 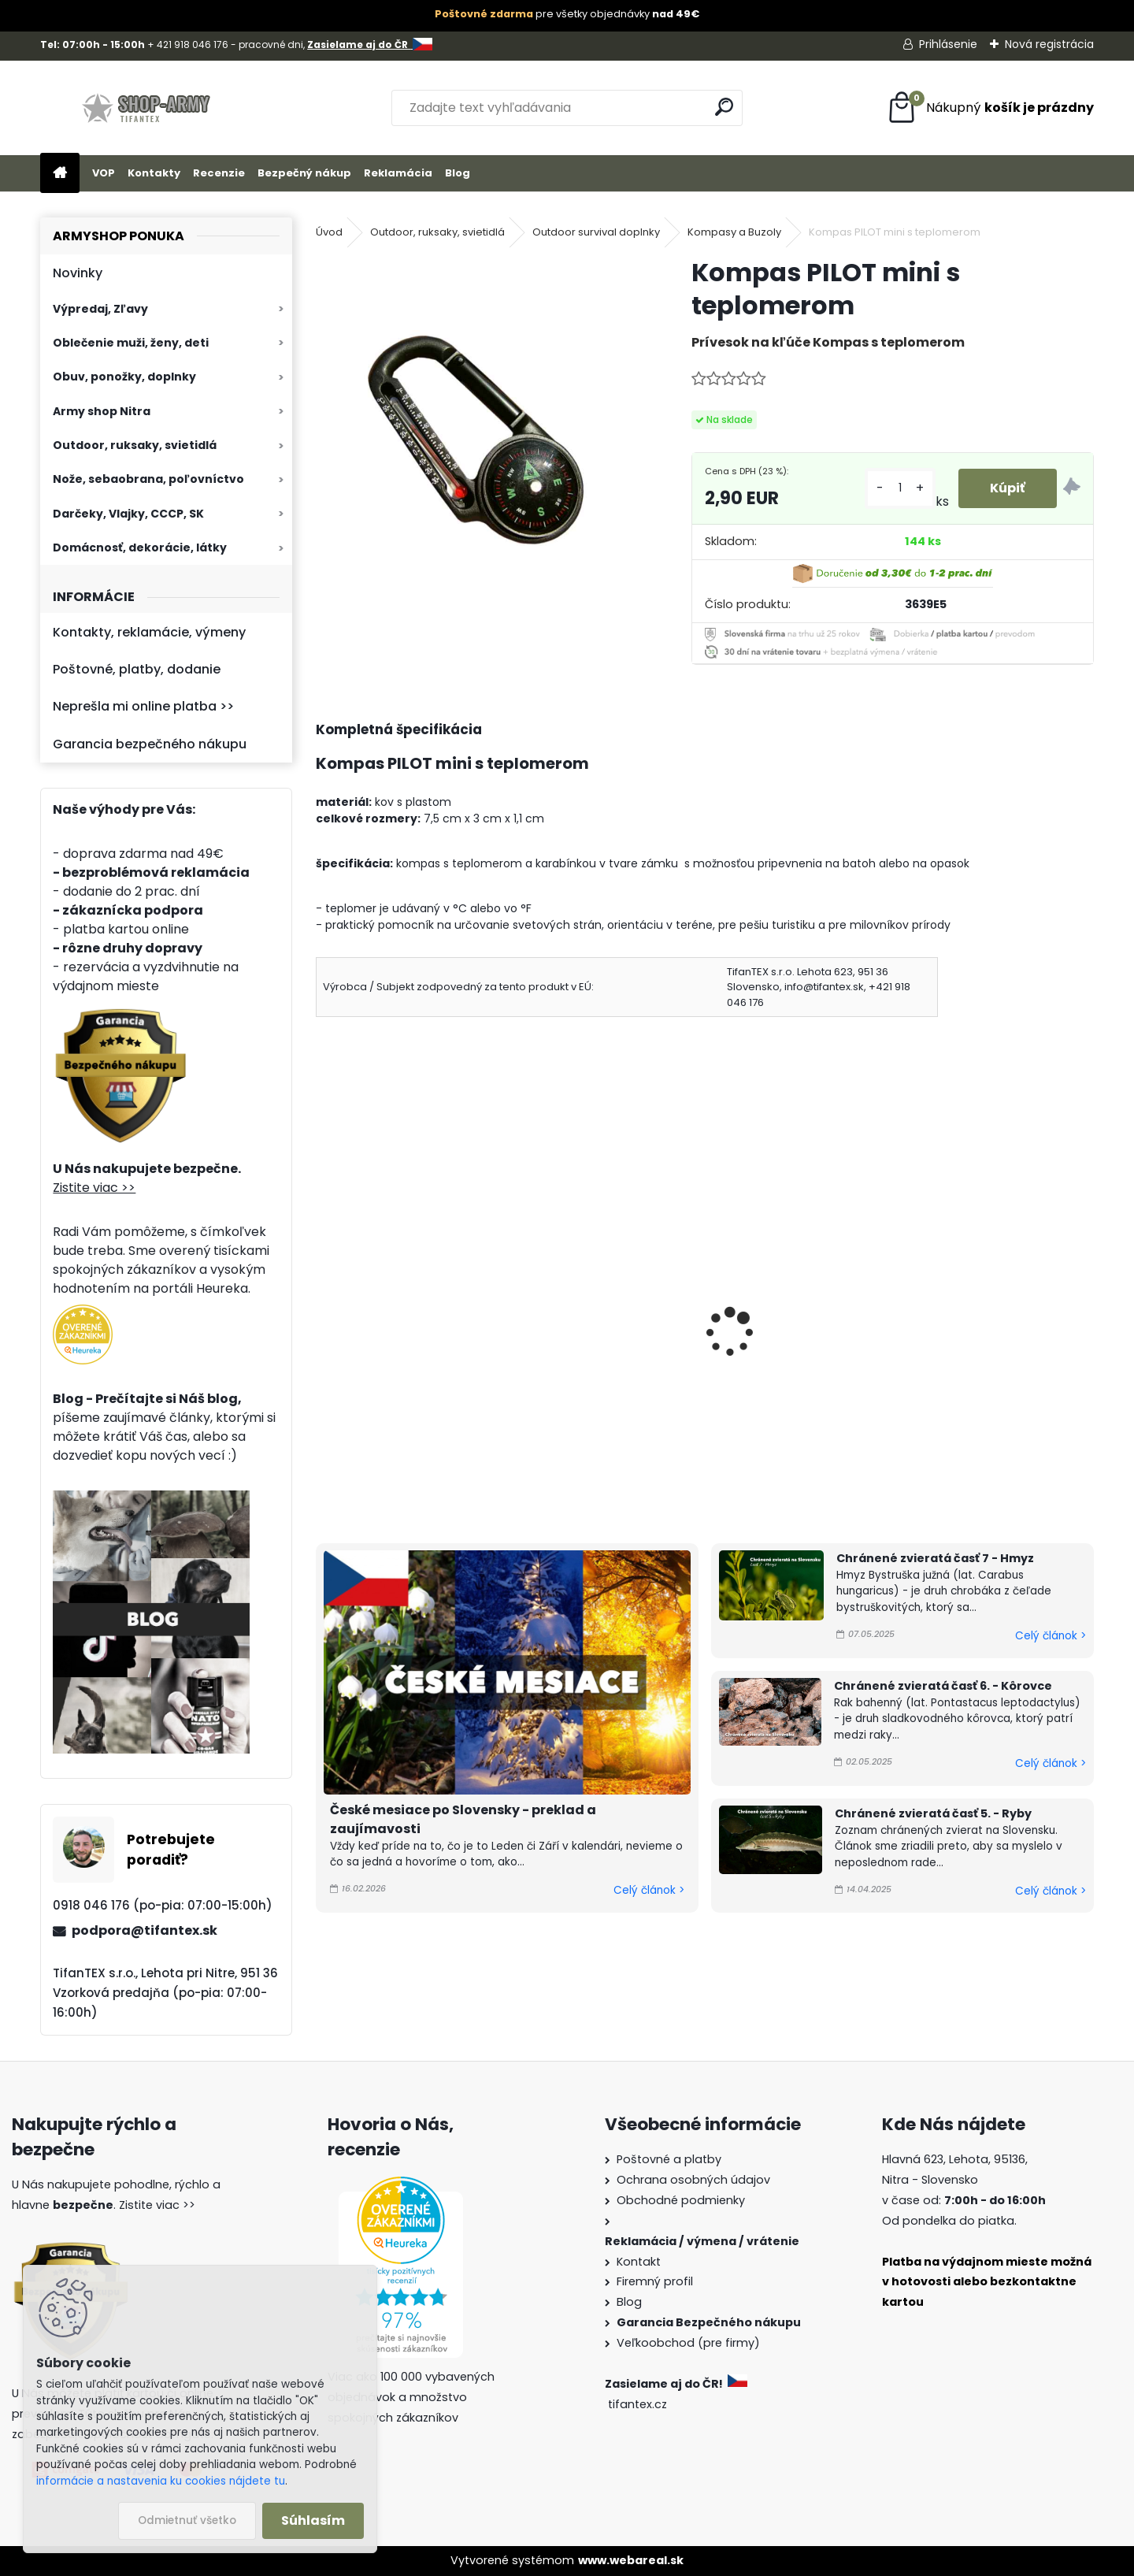 I want to click on Blog, so click(x=457, y=172).